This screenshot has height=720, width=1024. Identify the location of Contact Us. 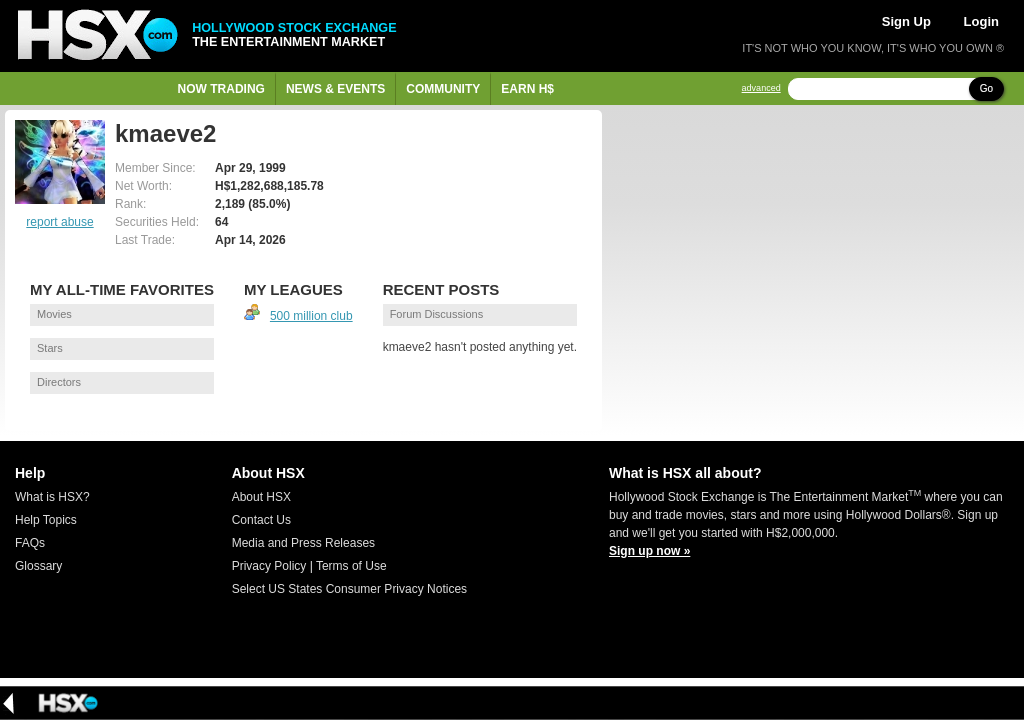
(261, 520).